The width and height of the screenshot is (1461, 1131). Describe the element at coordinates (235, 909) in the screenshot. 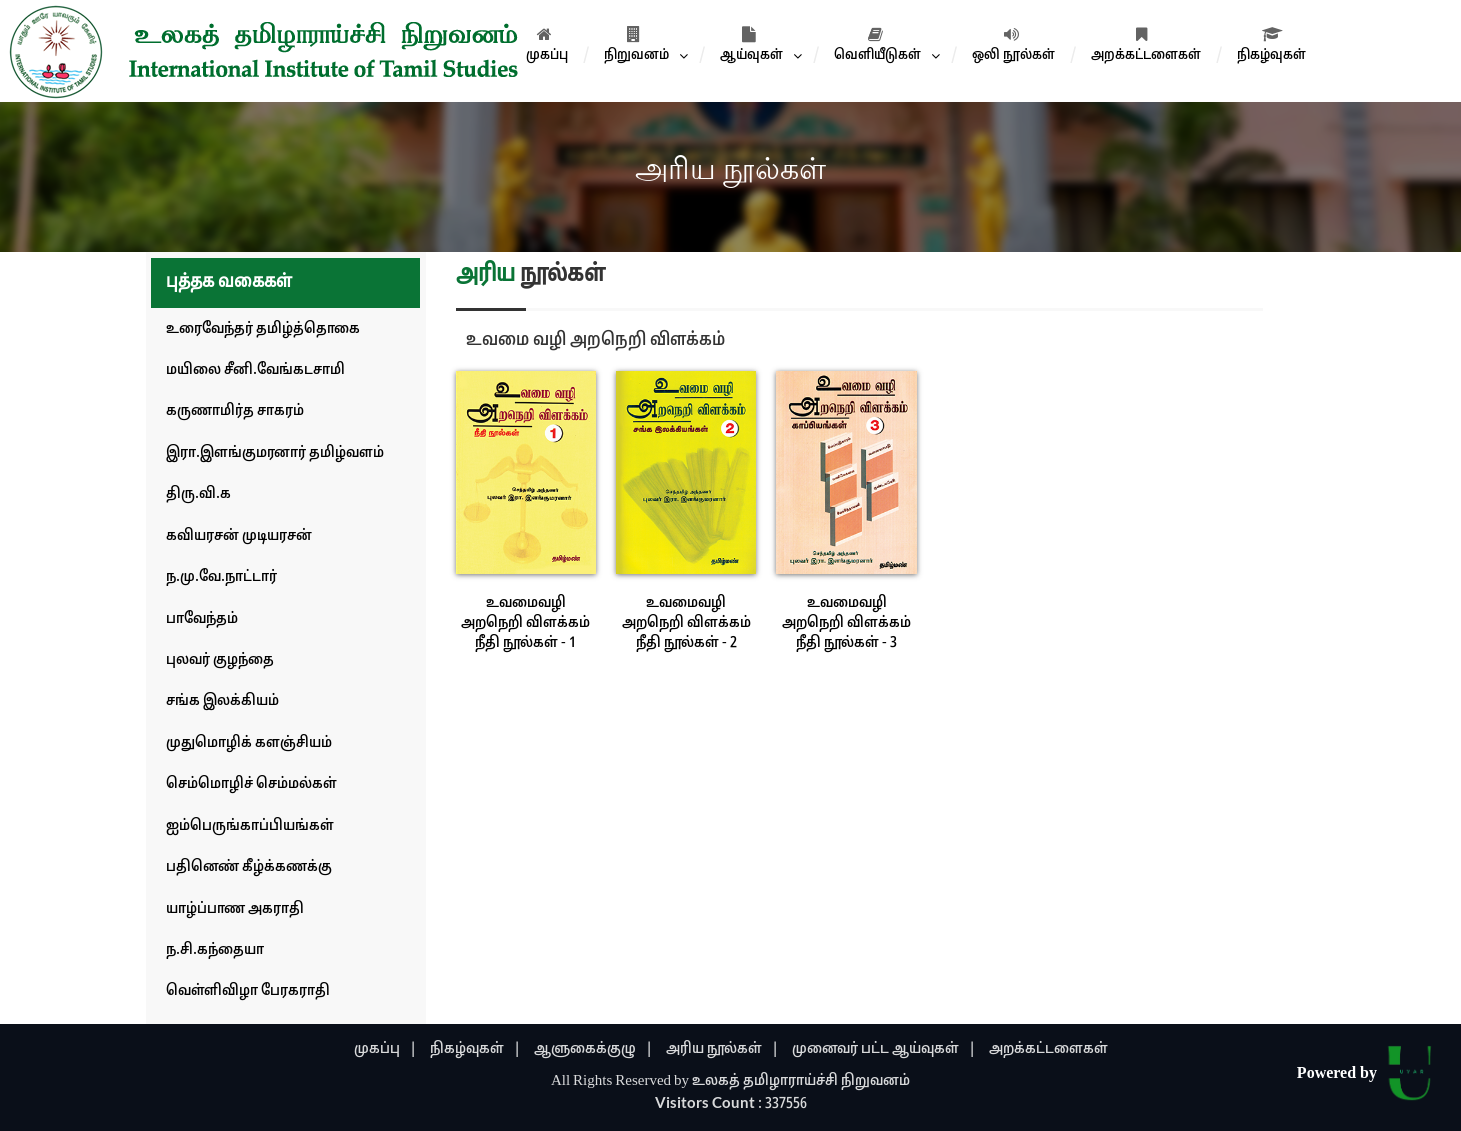

I see `யாழ்ப்பாண அகராதி` at that location.